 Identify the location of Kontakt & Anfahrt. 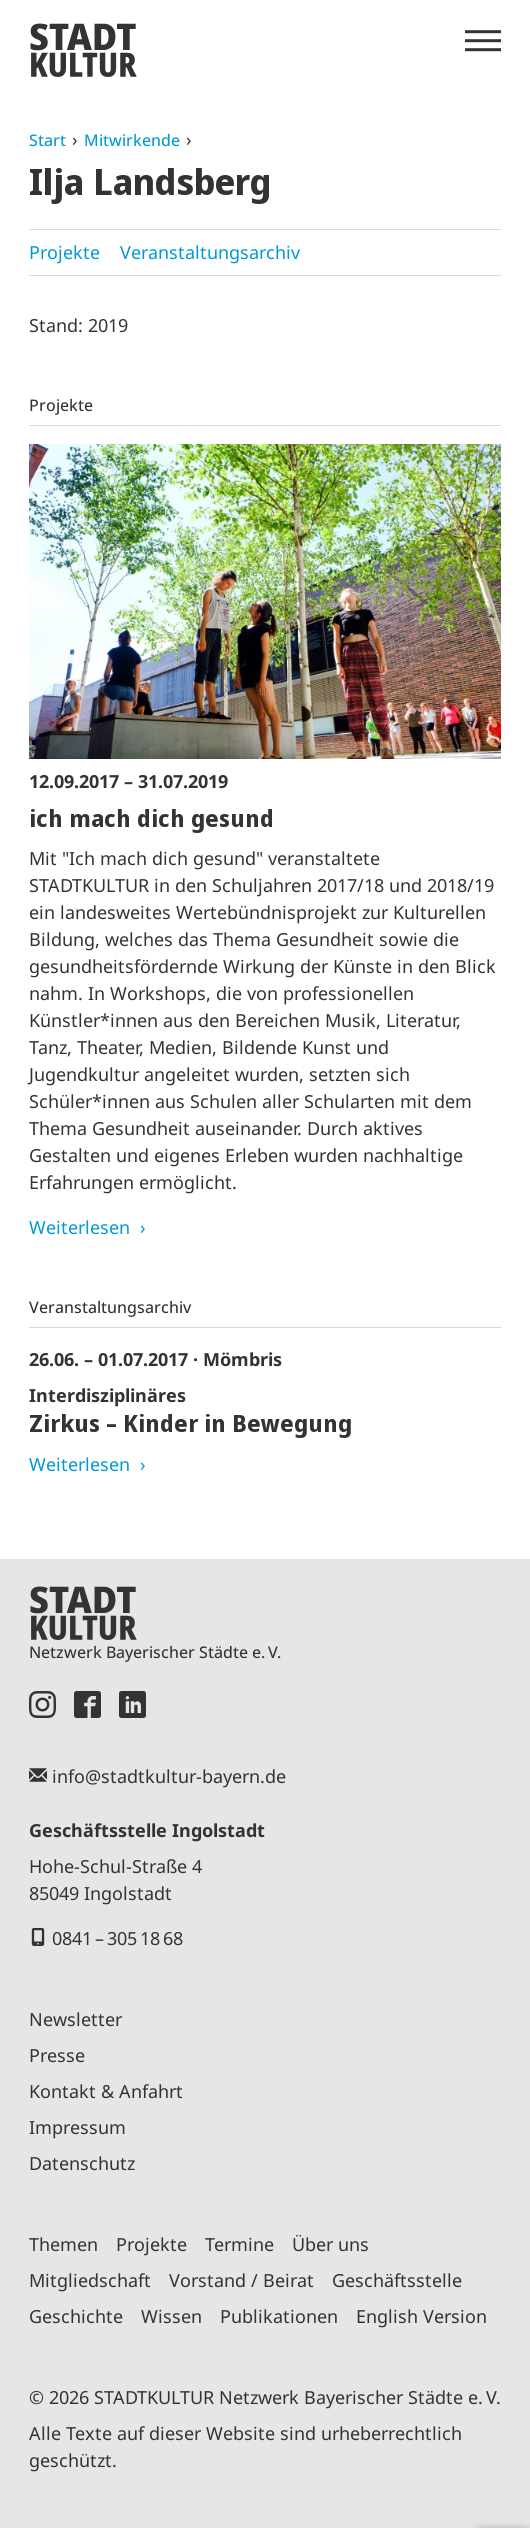
(106, 2091).